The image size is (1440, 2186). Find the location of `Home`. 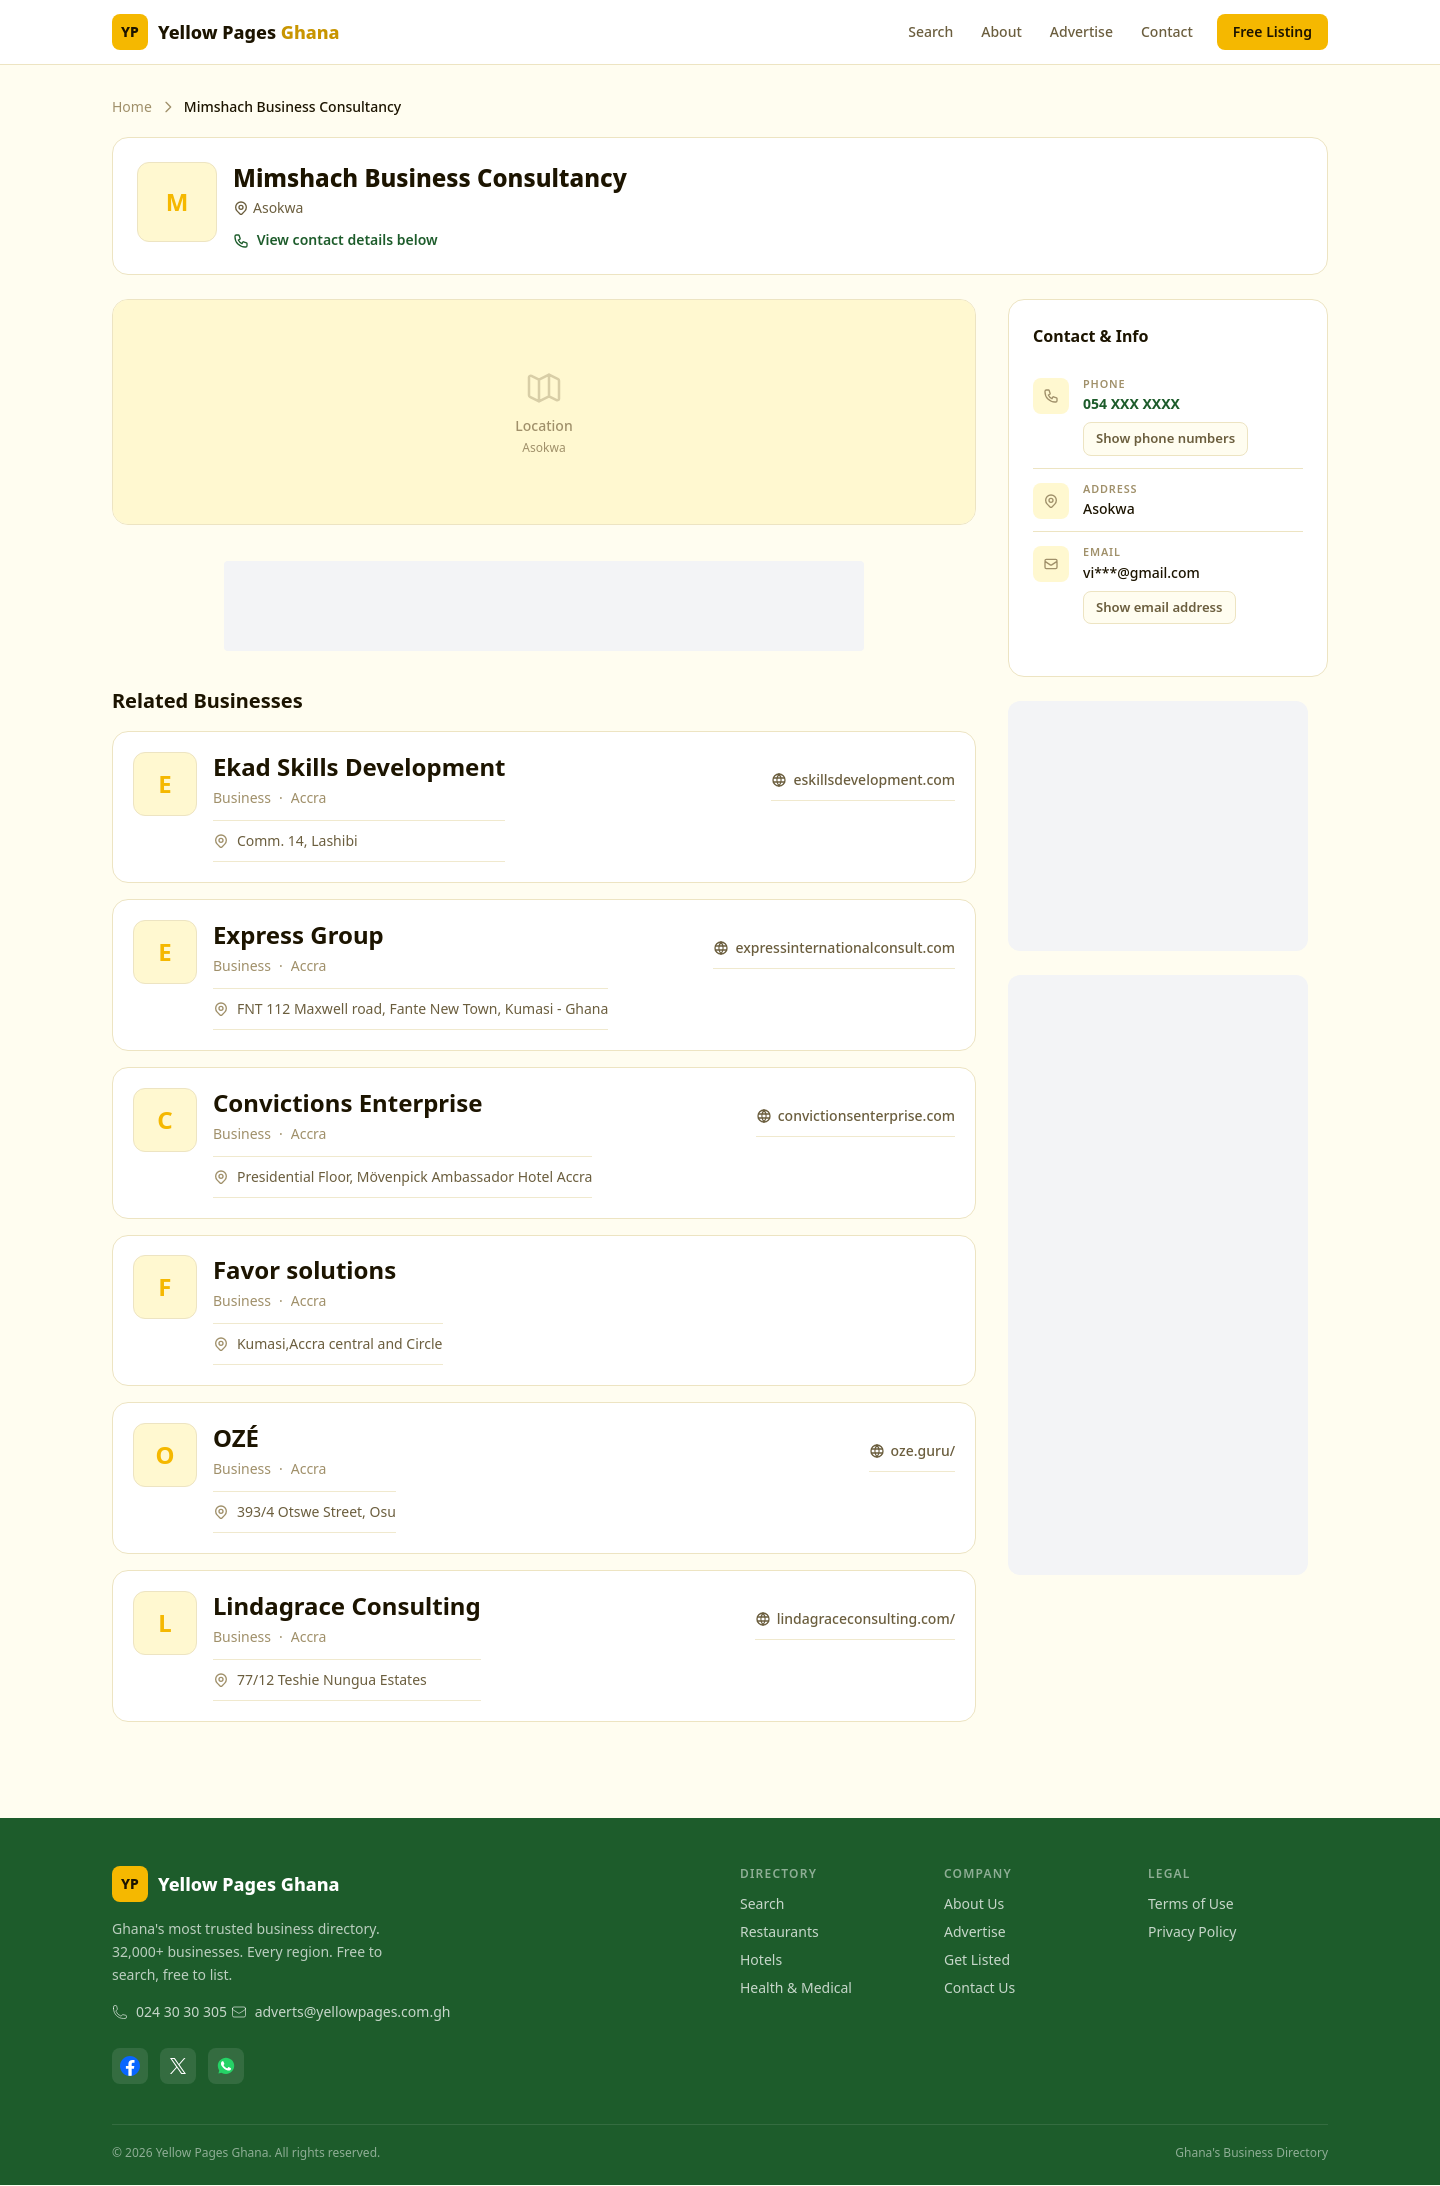

Home is located at coordinates (132, 106).